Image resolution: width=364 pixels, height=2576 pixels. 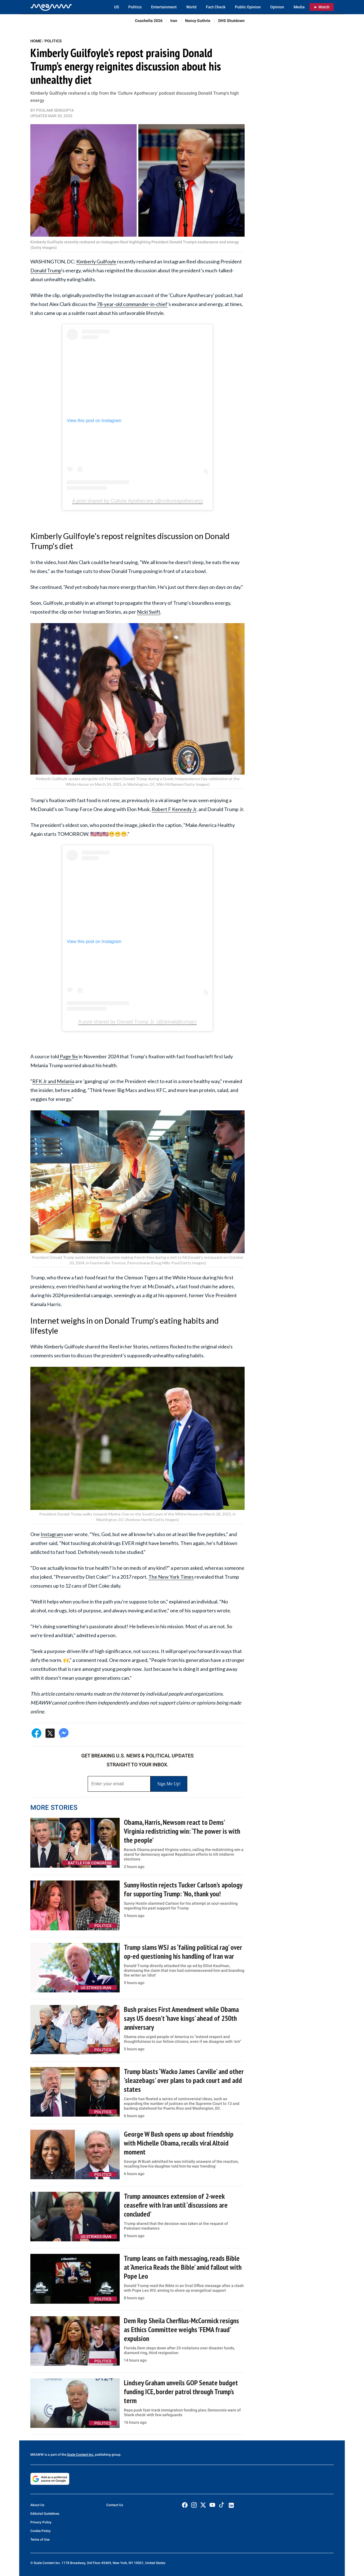 What do you see at coordinates (37, 2505) in the screenshot?
I see `About Us` at bounding box center [37, 2505].